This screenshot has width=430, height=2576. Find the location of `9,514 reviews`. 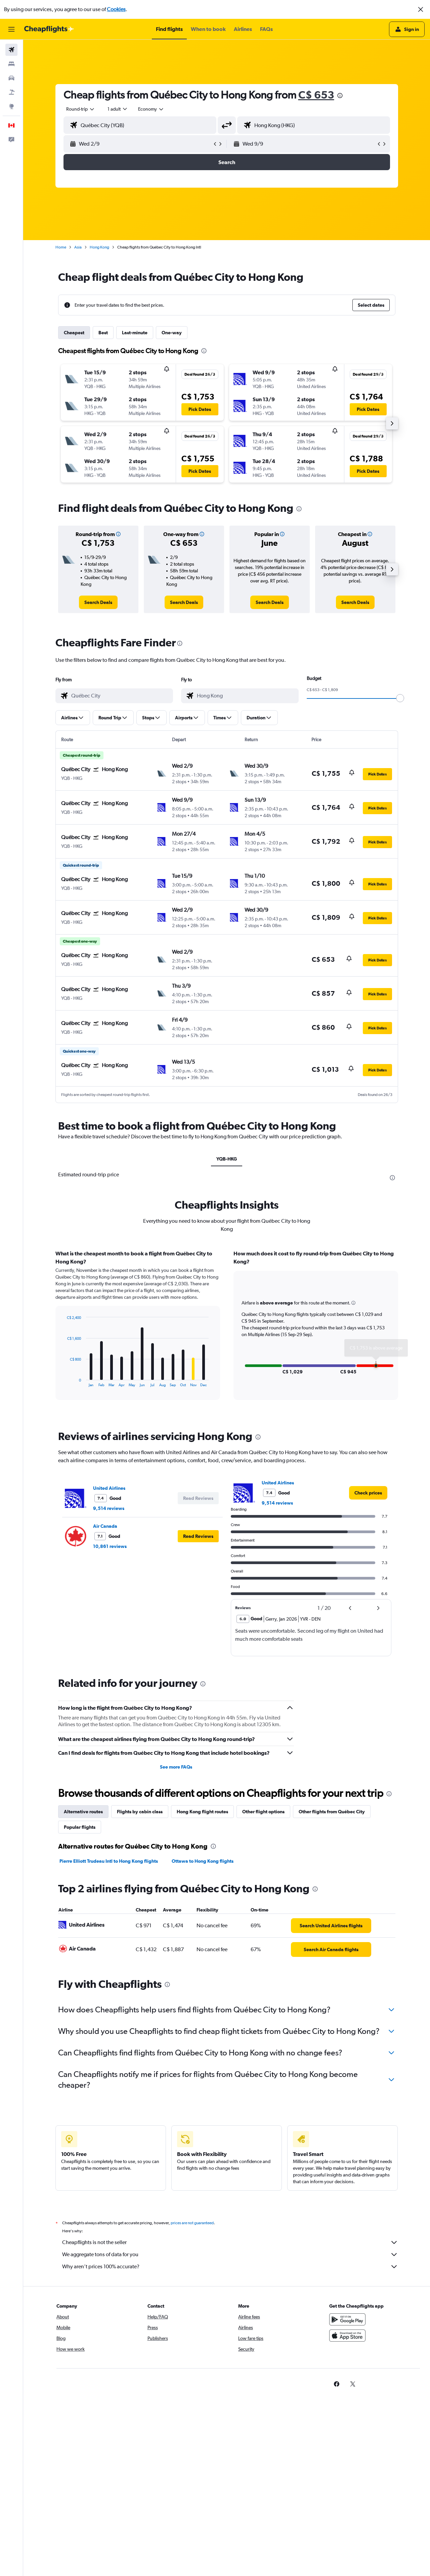

9,514 reviews is located at coordinates (108, 1508).